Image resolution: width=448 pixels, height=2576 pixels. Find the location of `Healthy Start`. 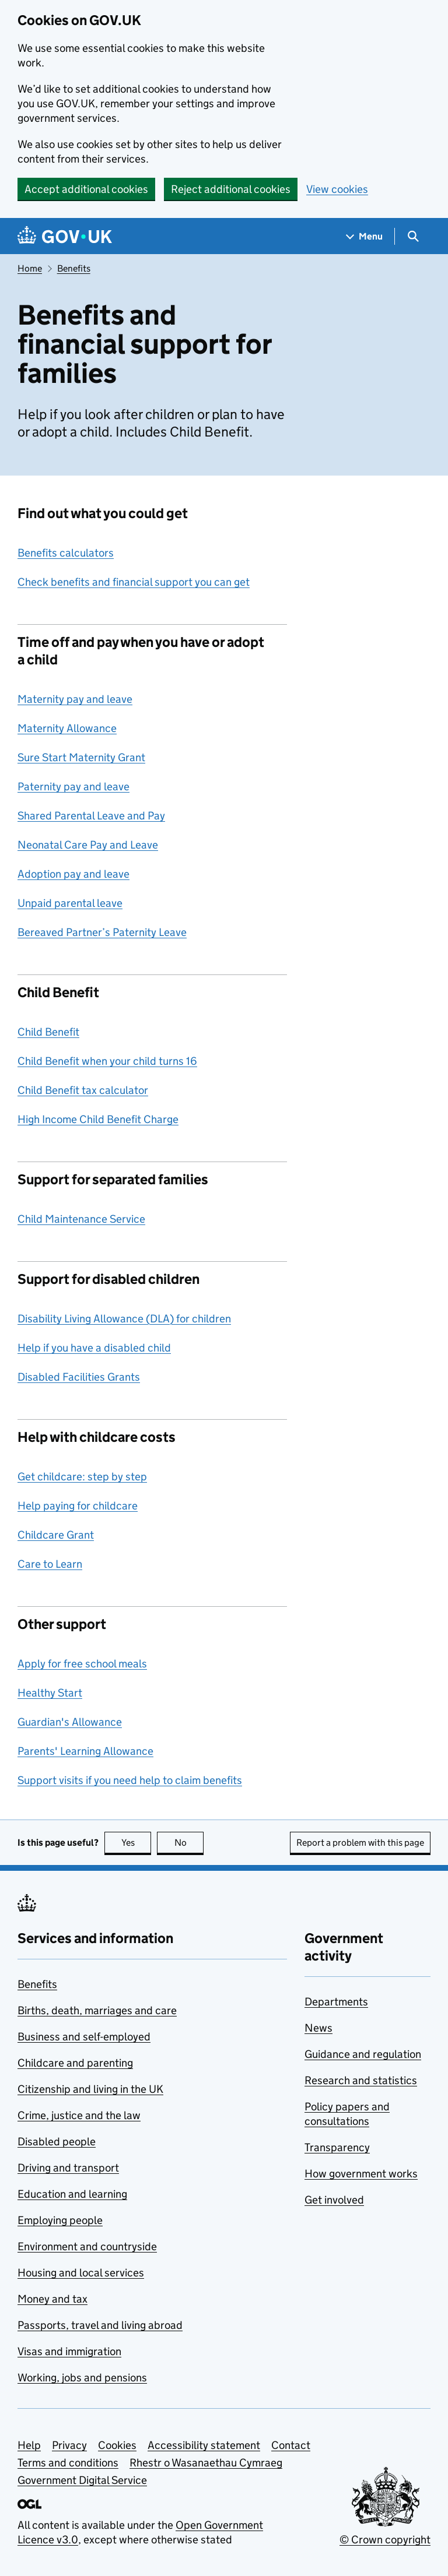

Healthy Start is located at coordinates (50, 1692).